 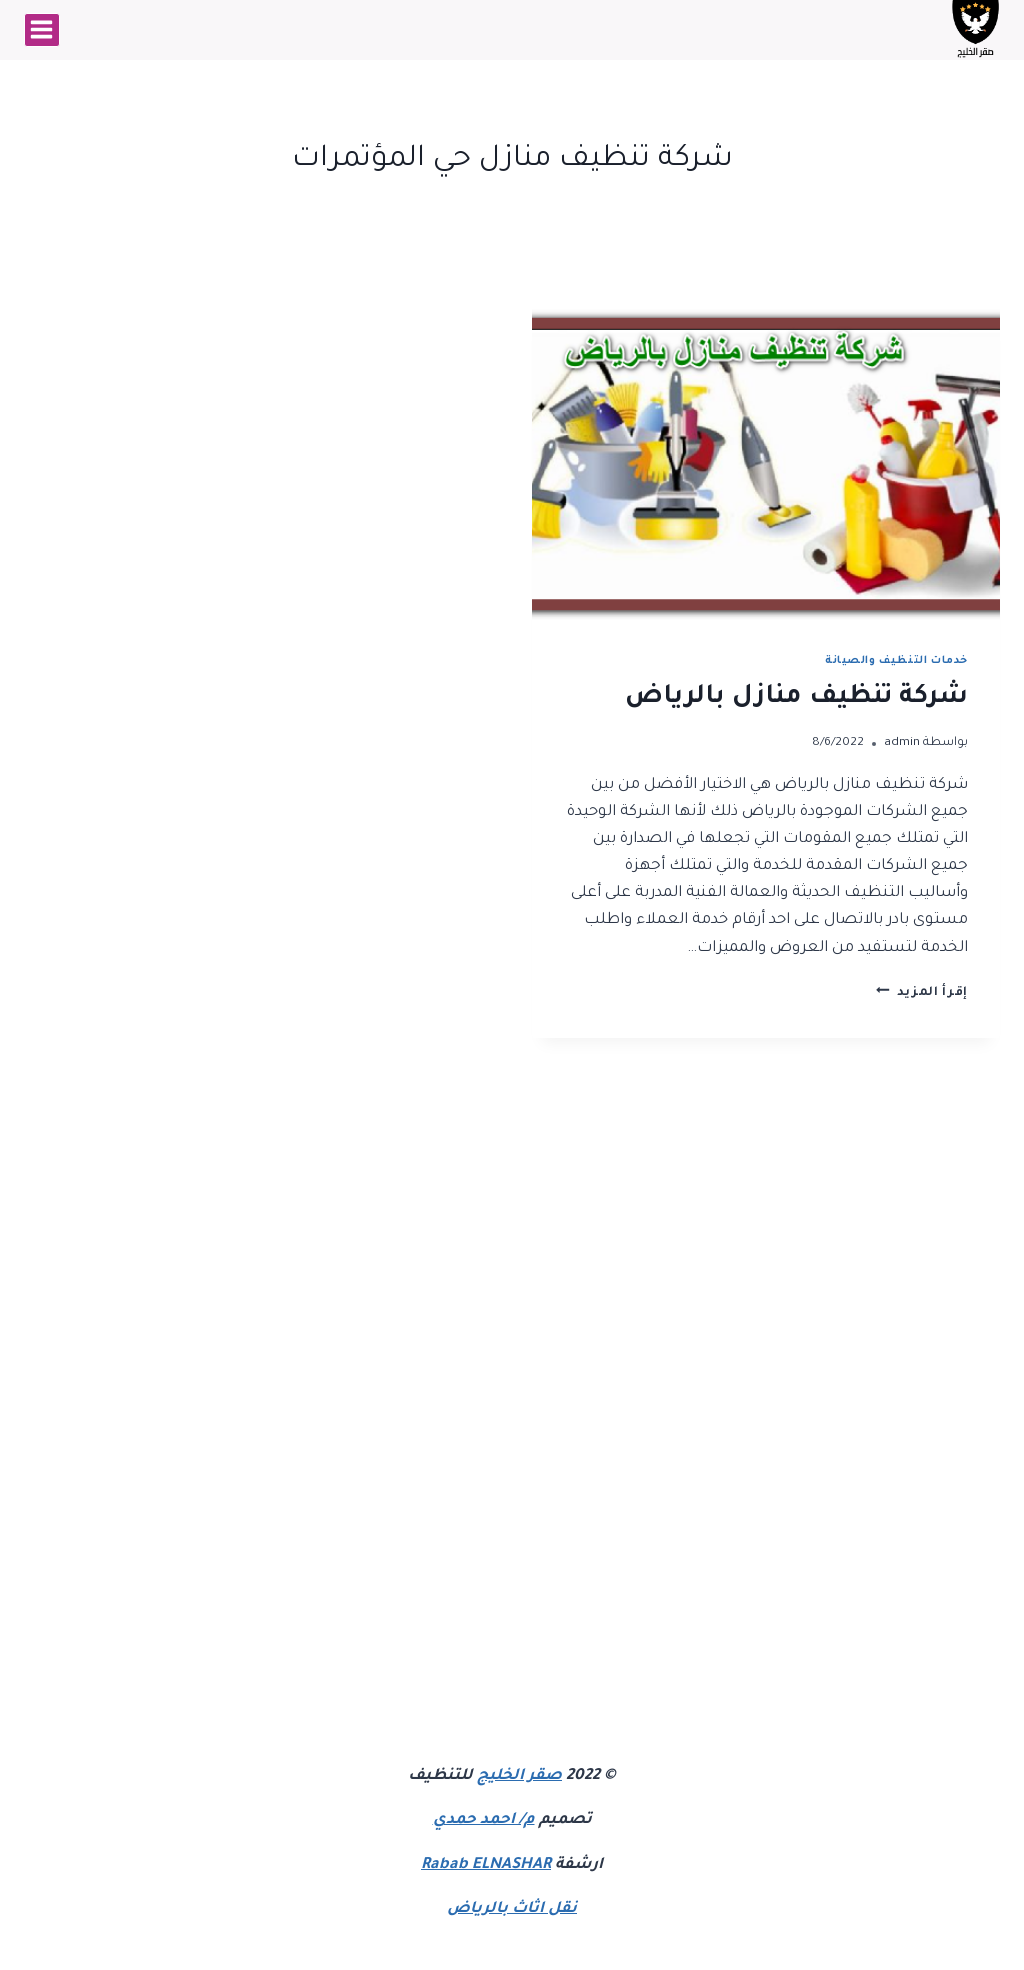 What do you see at coordinates (484, 1820) in the screenshot?
I see `م/ احمد حمدي` at bounding box center [484, 1820].